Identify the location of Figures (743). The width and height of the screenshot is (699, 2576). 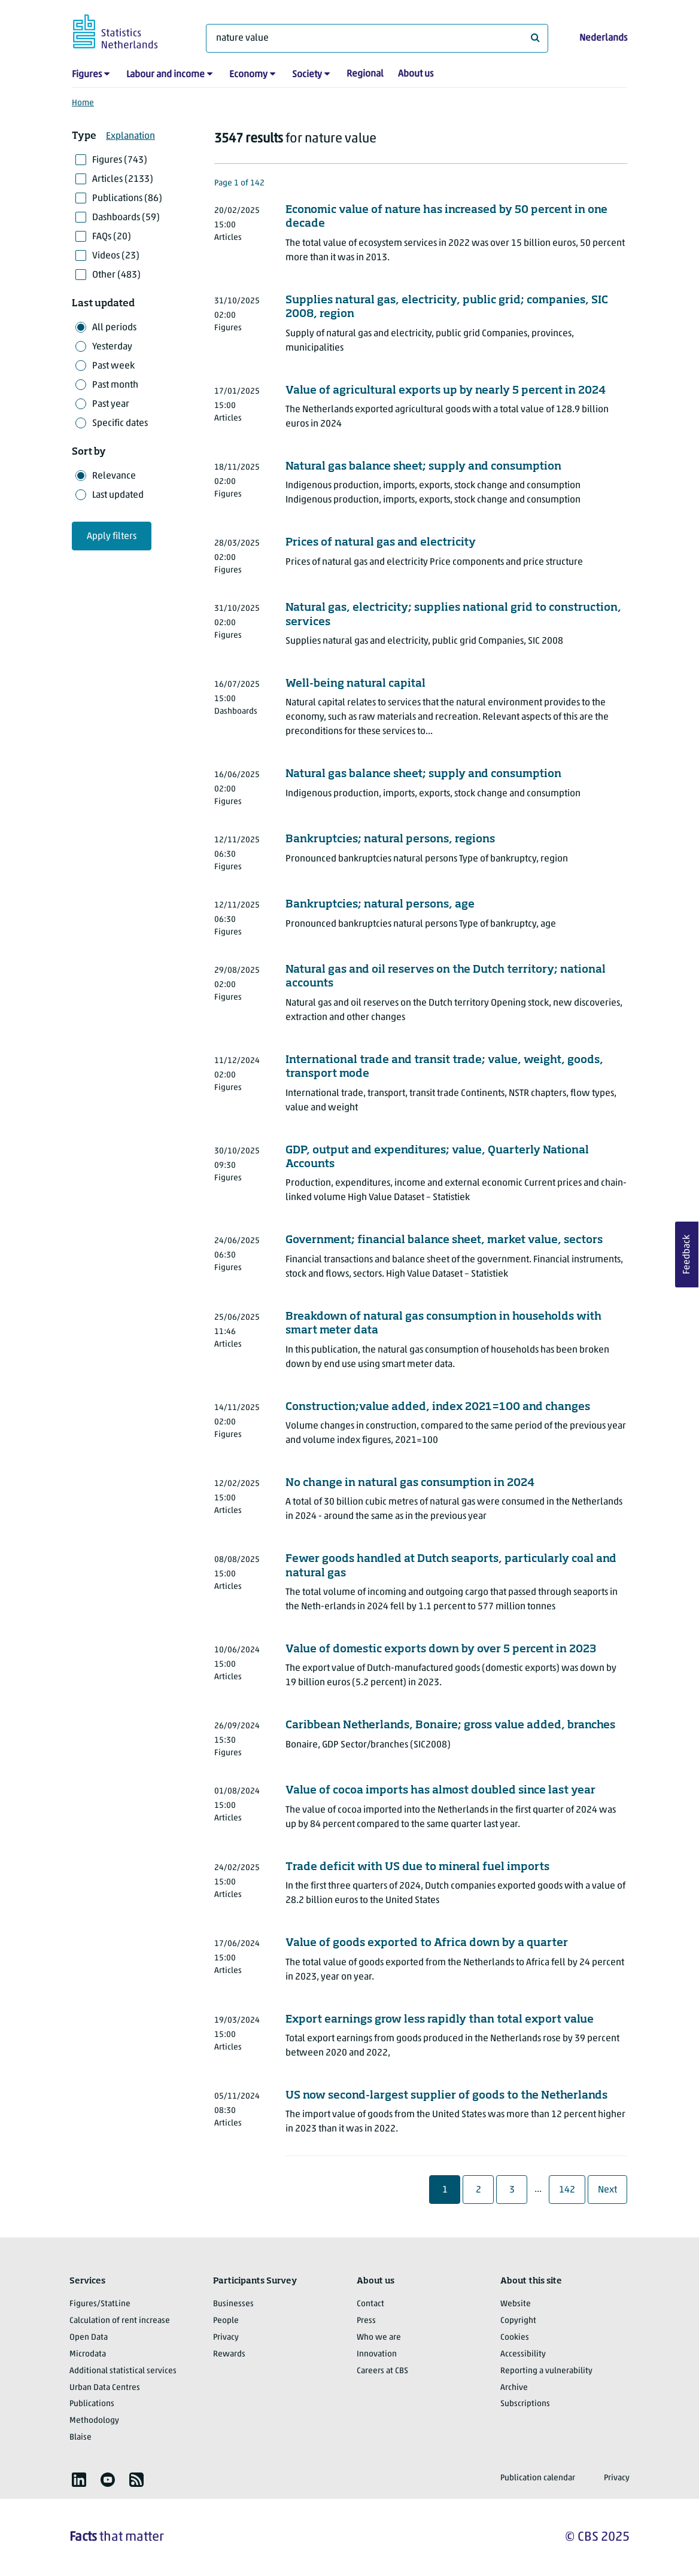
(119, 160).